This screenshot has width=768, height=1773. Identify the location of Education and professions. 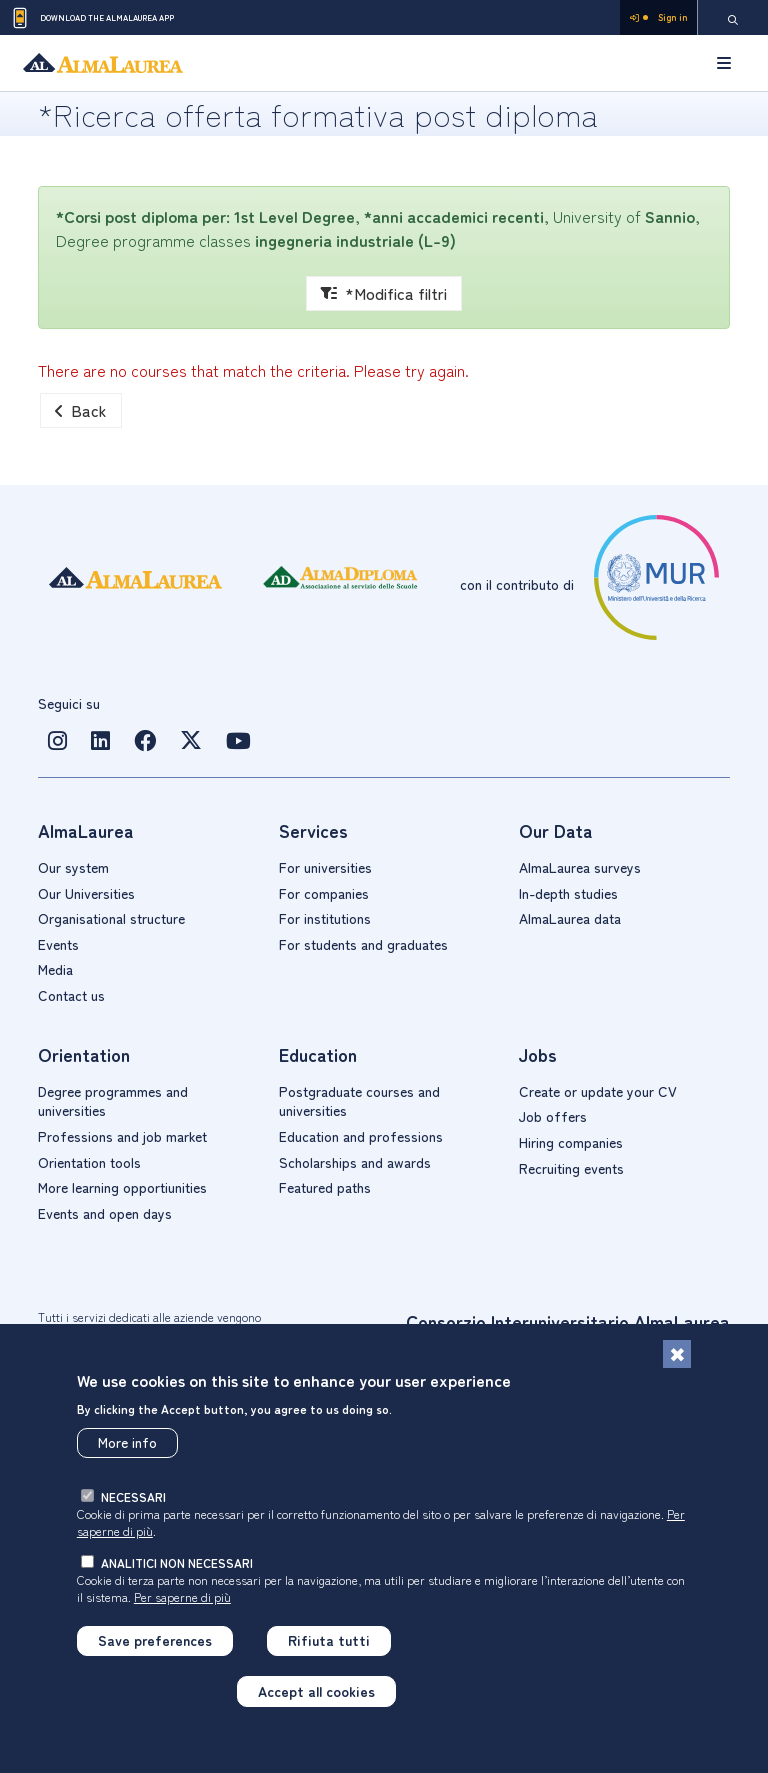
(361, 1136).